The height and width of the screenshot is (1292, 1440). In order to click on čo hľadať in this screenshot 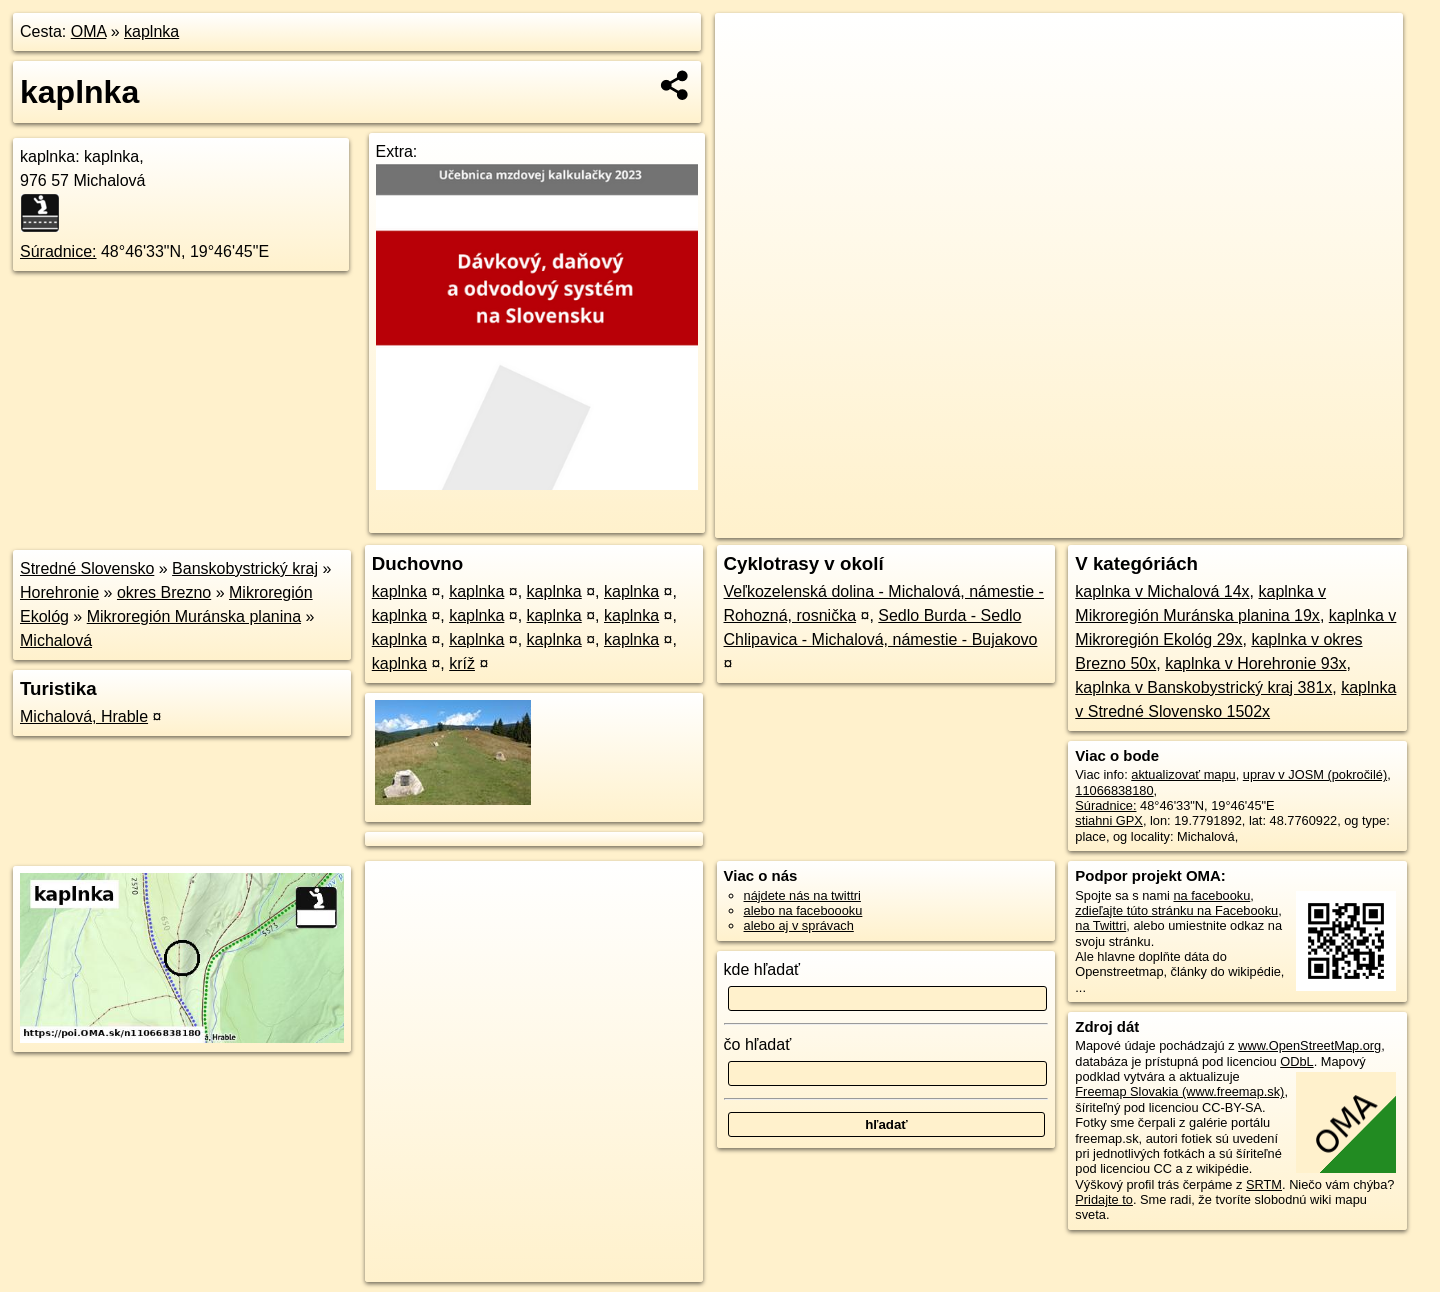, I will do `click(758, 1044)`.